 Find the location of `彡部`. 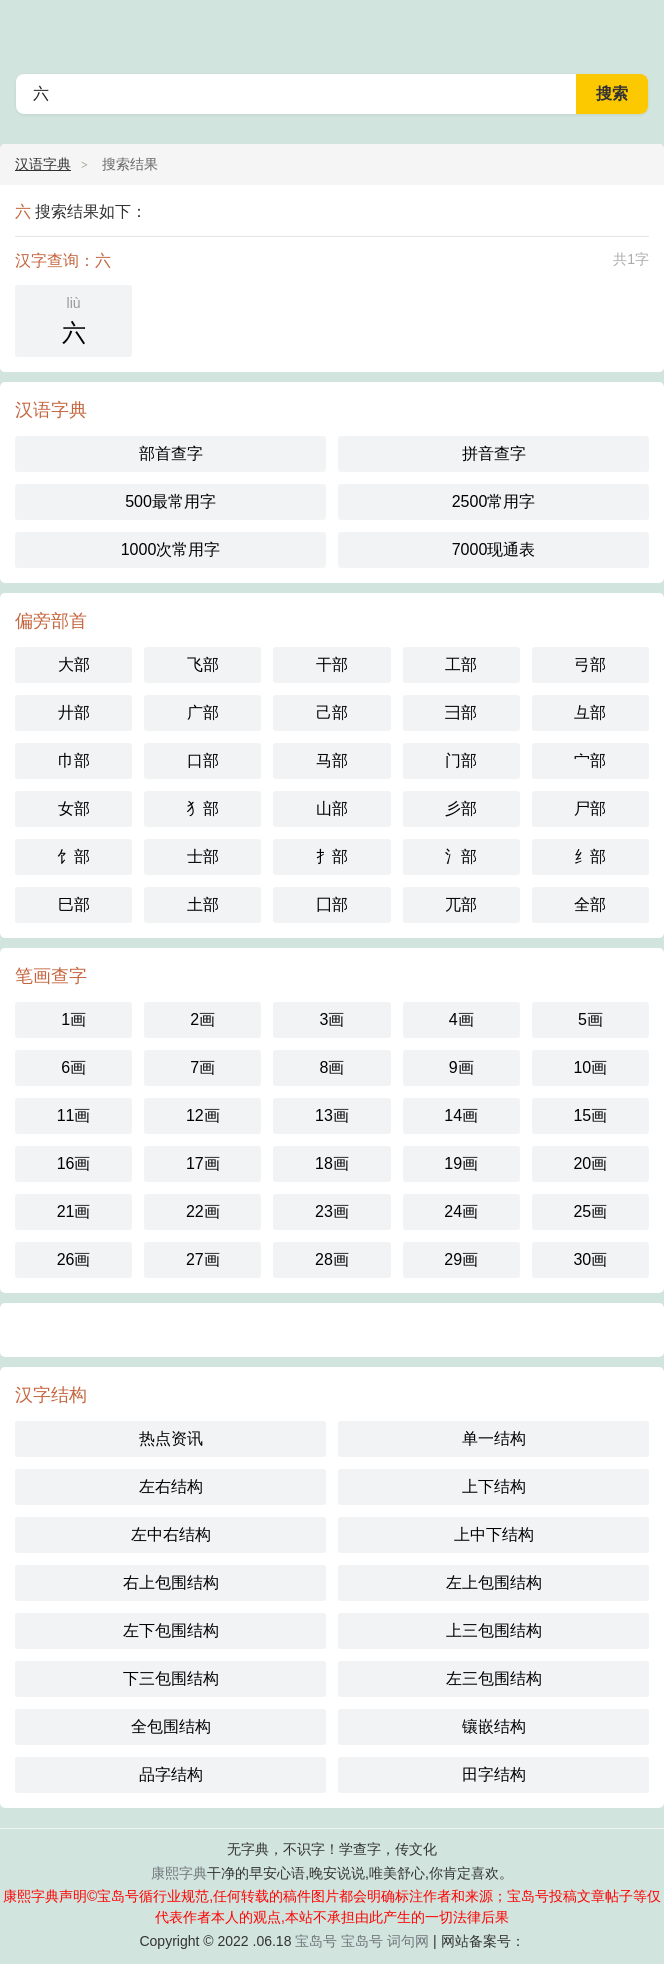

彡部 is located at coordinates (461, 808).